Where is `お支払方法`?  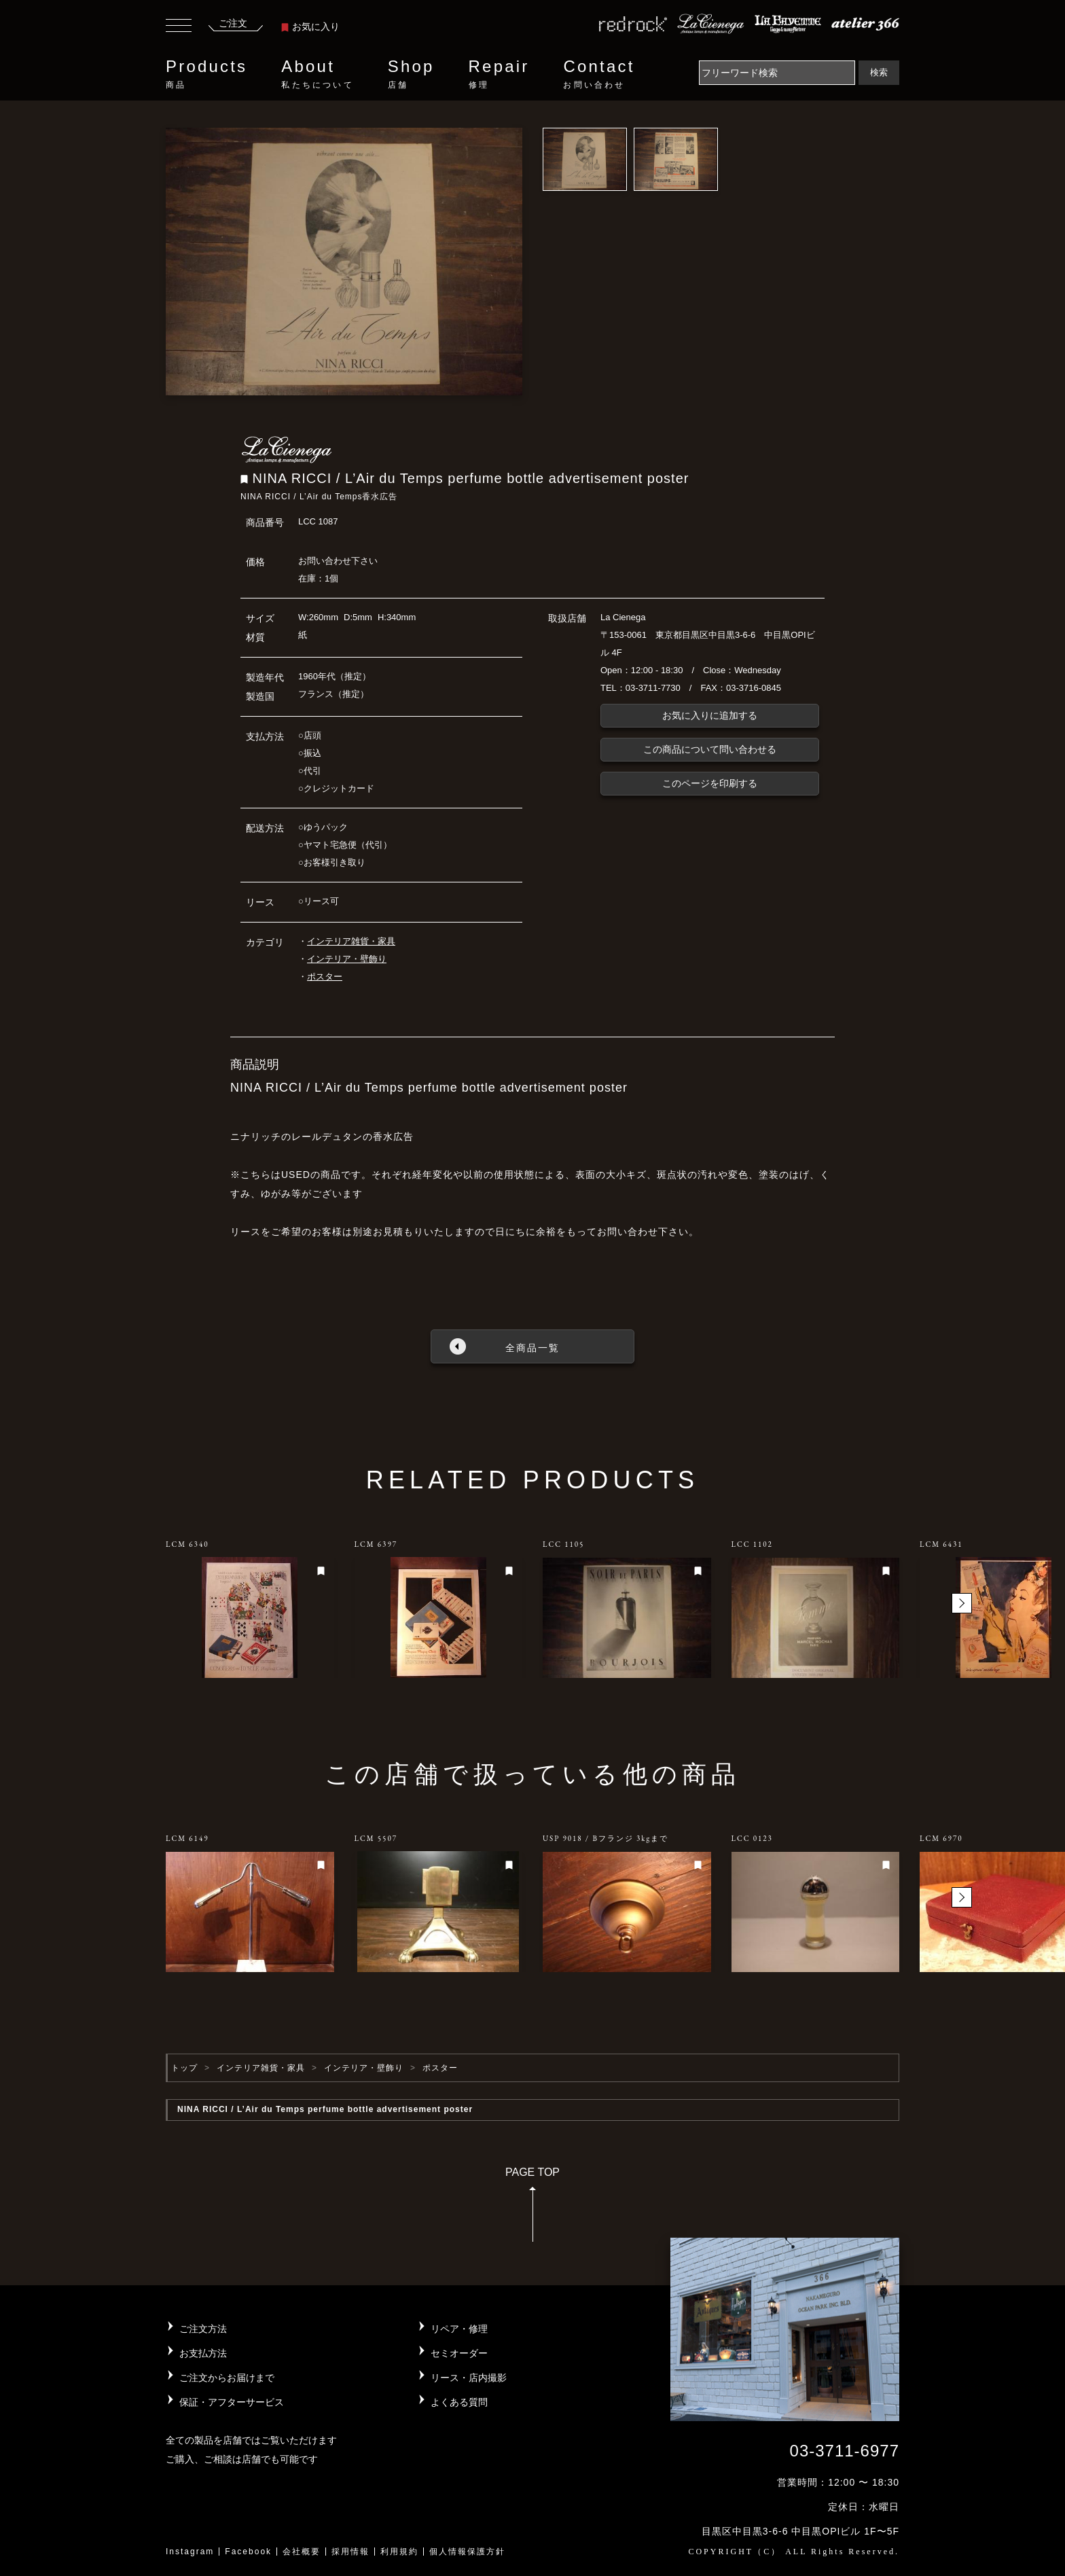
お支払方法 is located at coordinates (203, 2353).